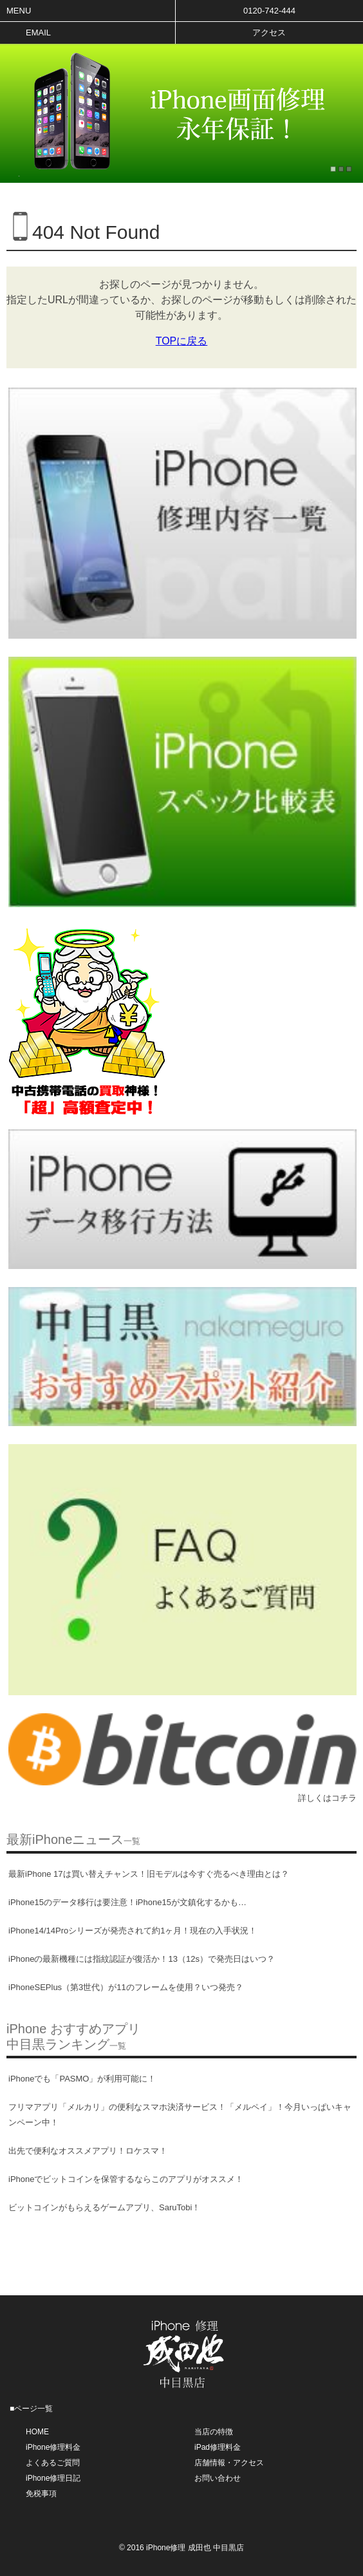 Image resolution: width=363 pixels, height=2576 pixels. I want to click on iPhone修理日記, so click(53, 2478).